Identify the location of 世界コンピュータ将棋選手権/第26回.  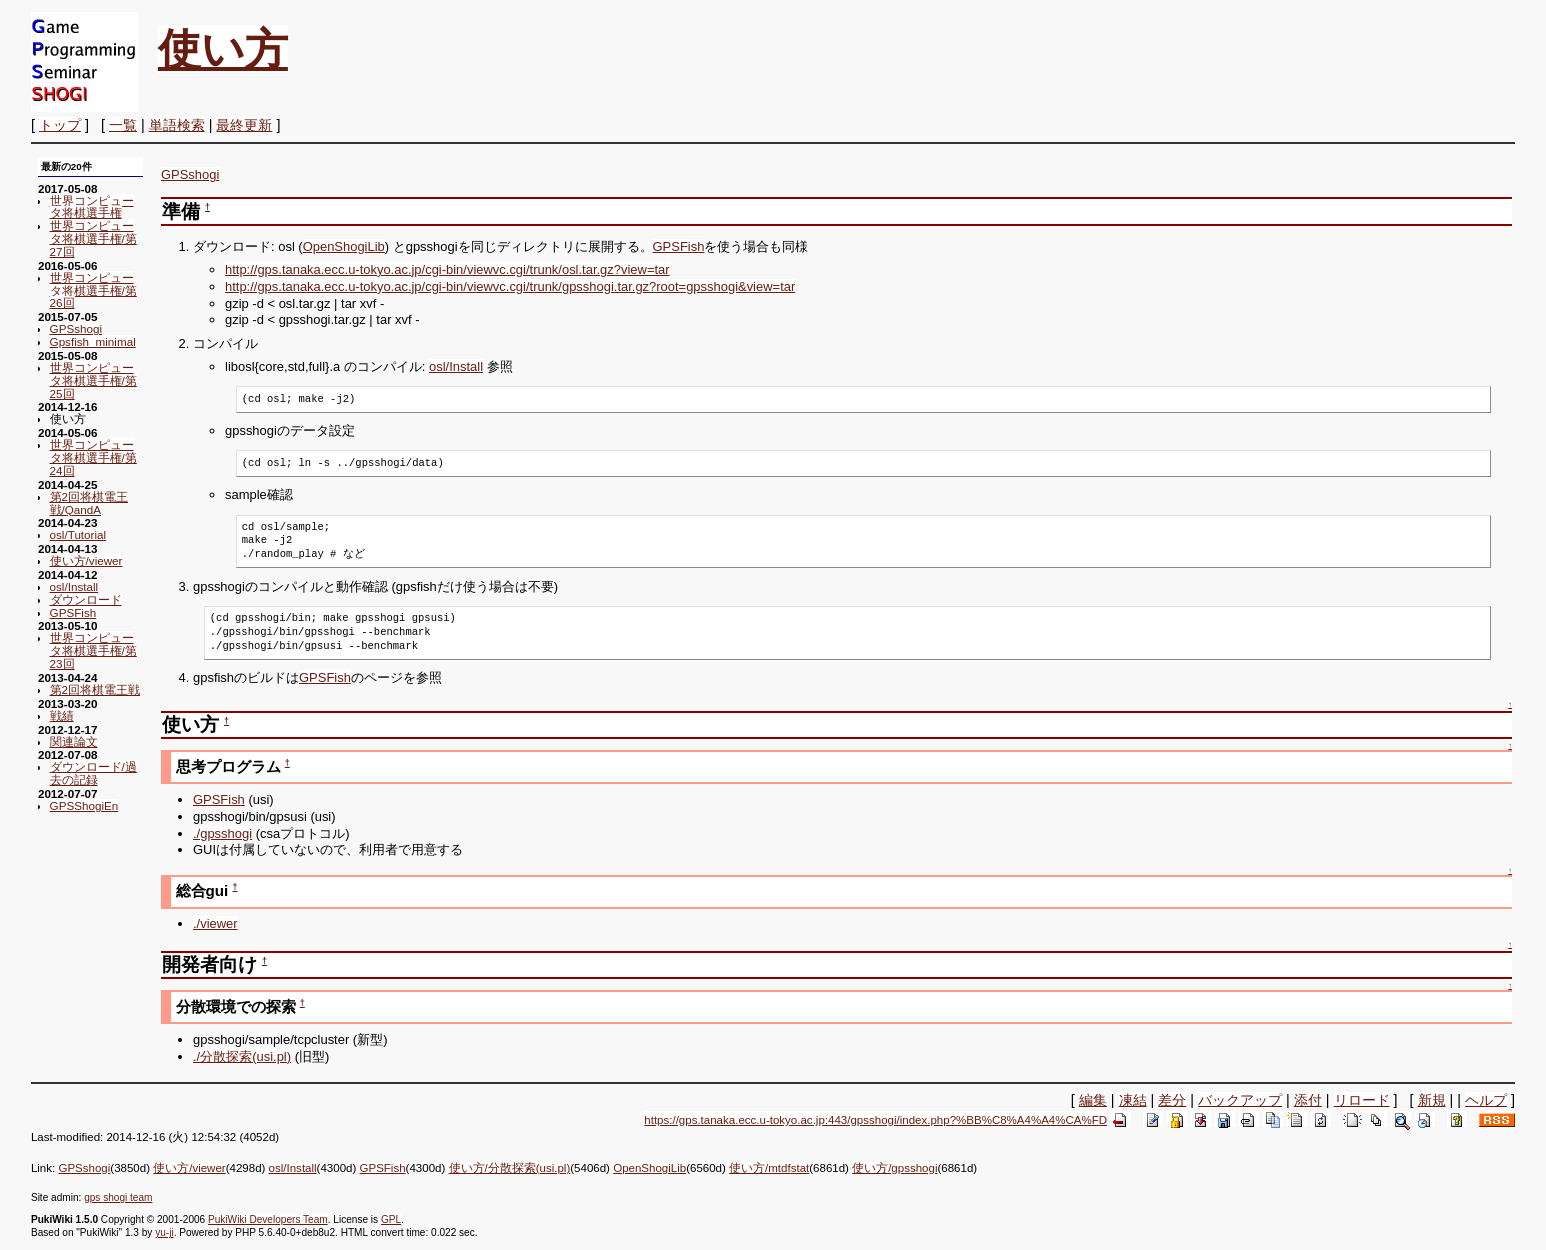
(93, 290).